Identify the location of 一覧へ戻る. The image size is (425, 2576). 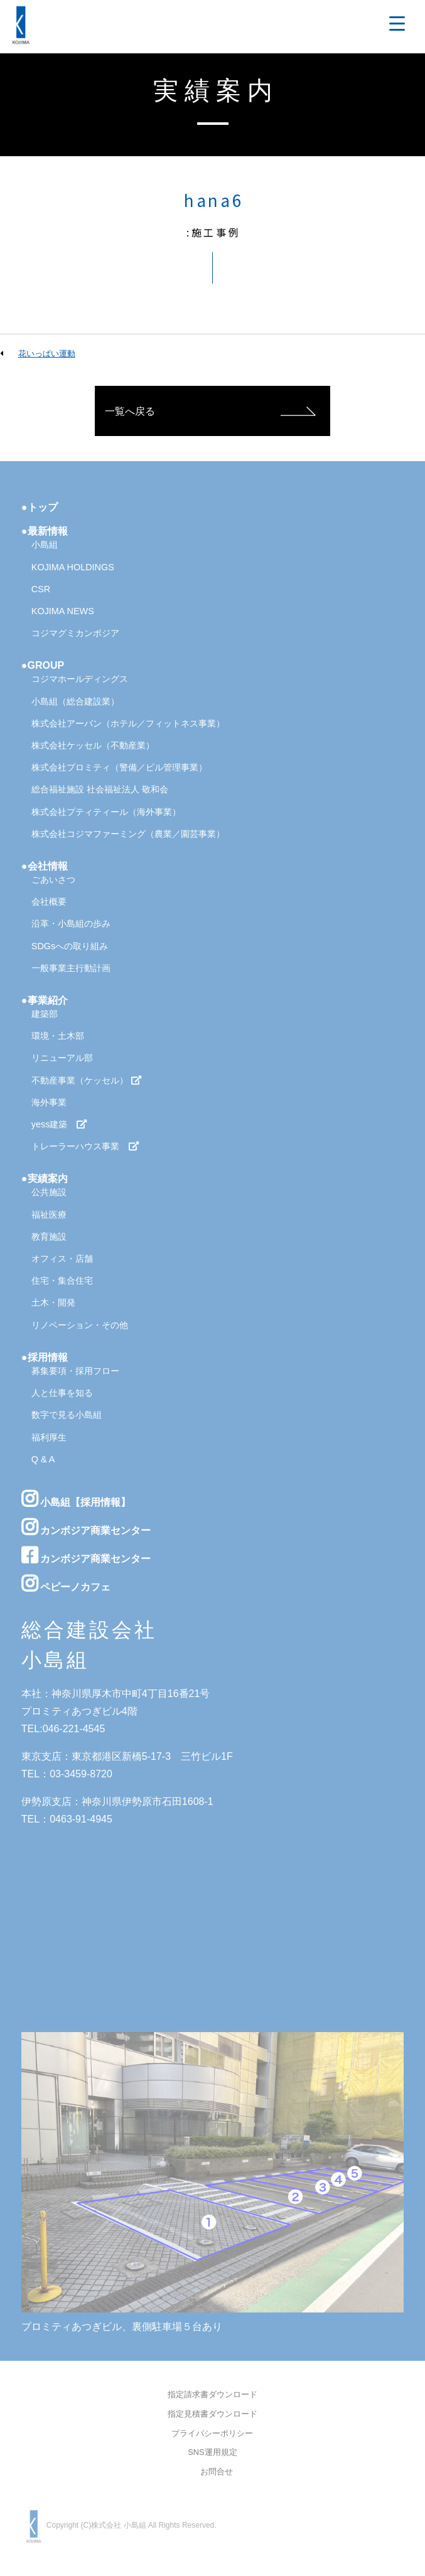
(130, 411).